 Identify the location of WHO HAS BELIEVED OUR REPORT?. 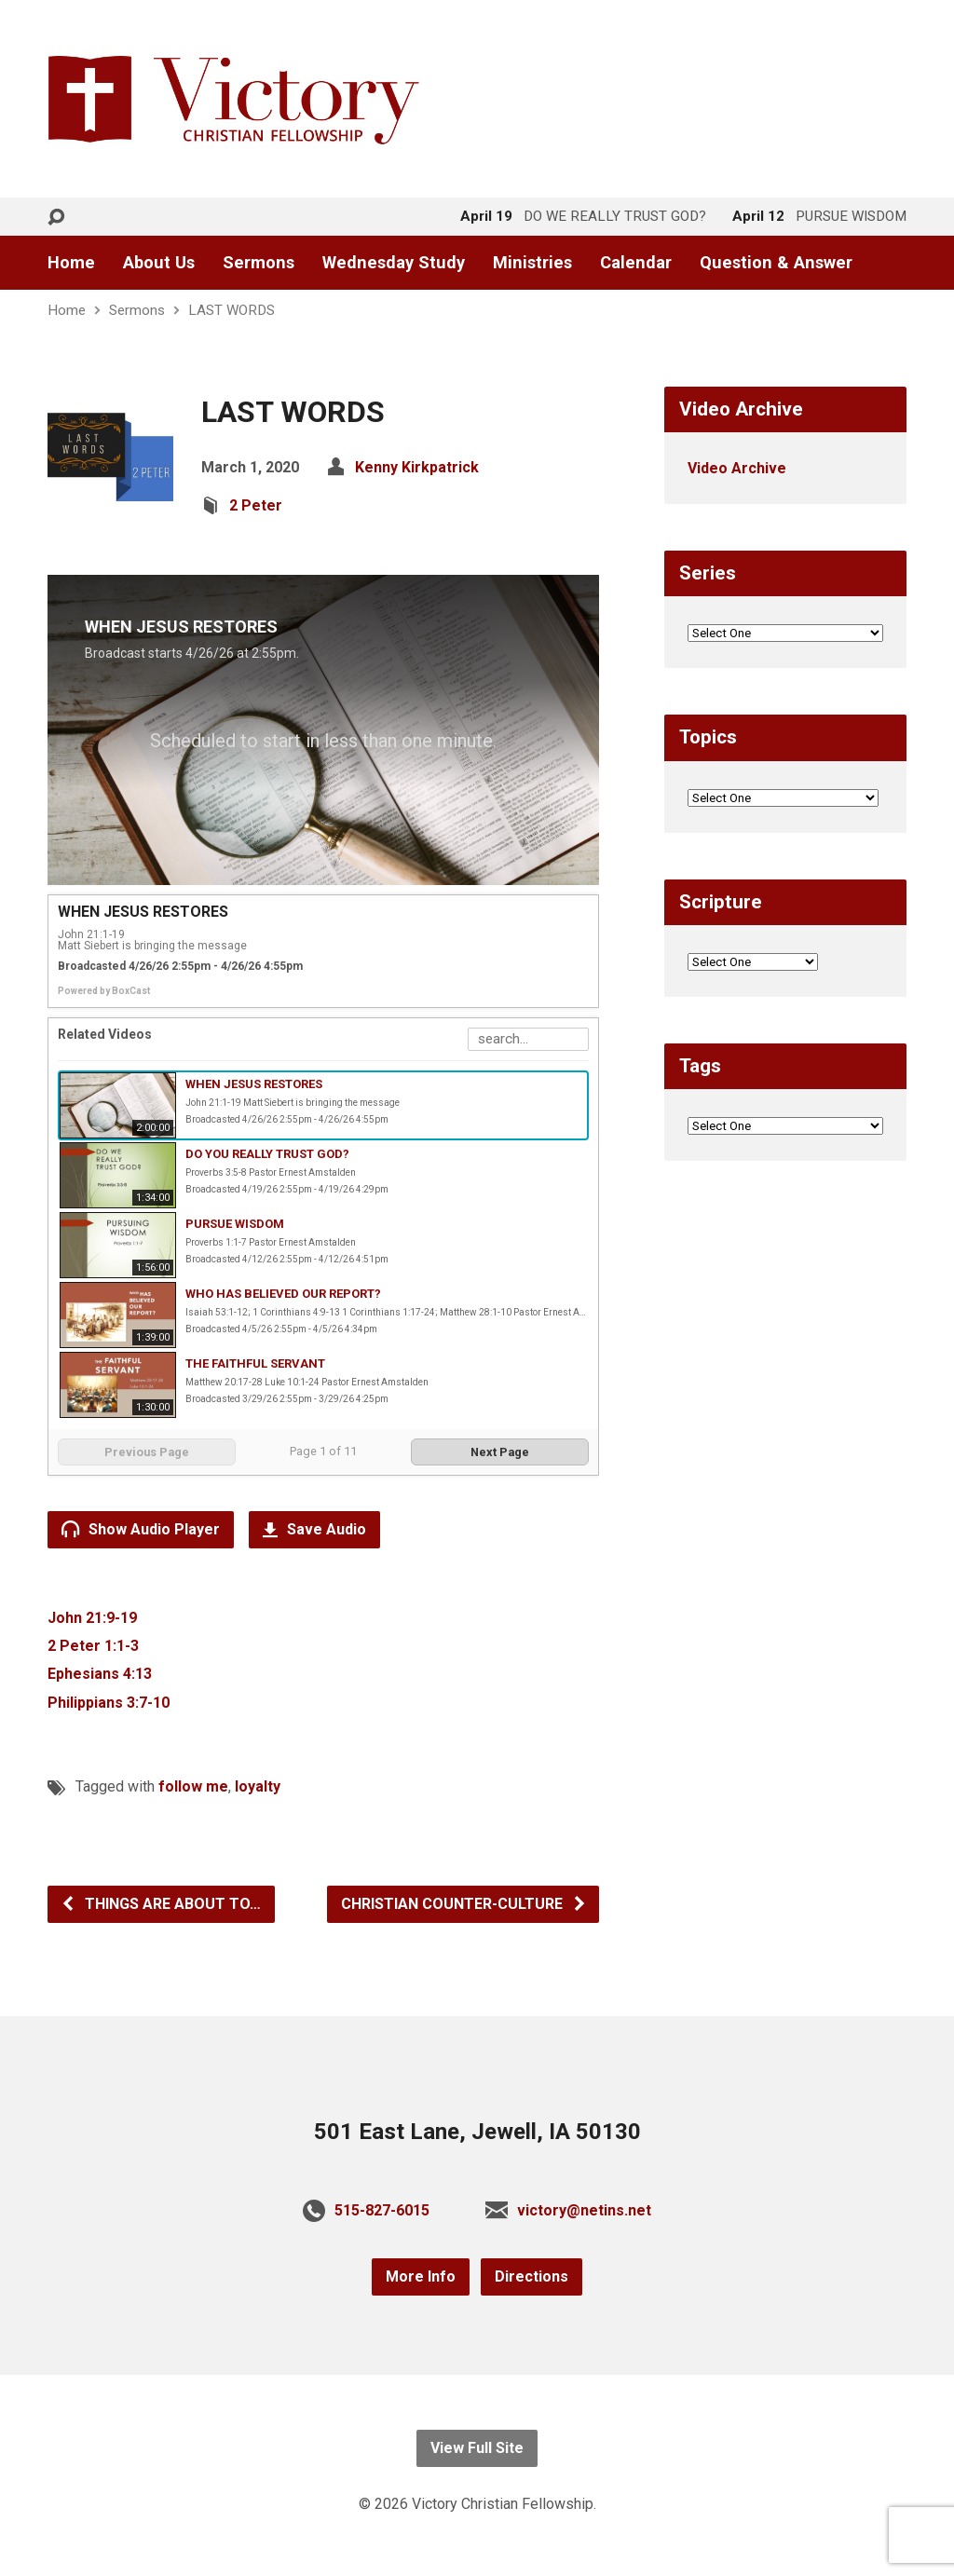
(283, 1294).